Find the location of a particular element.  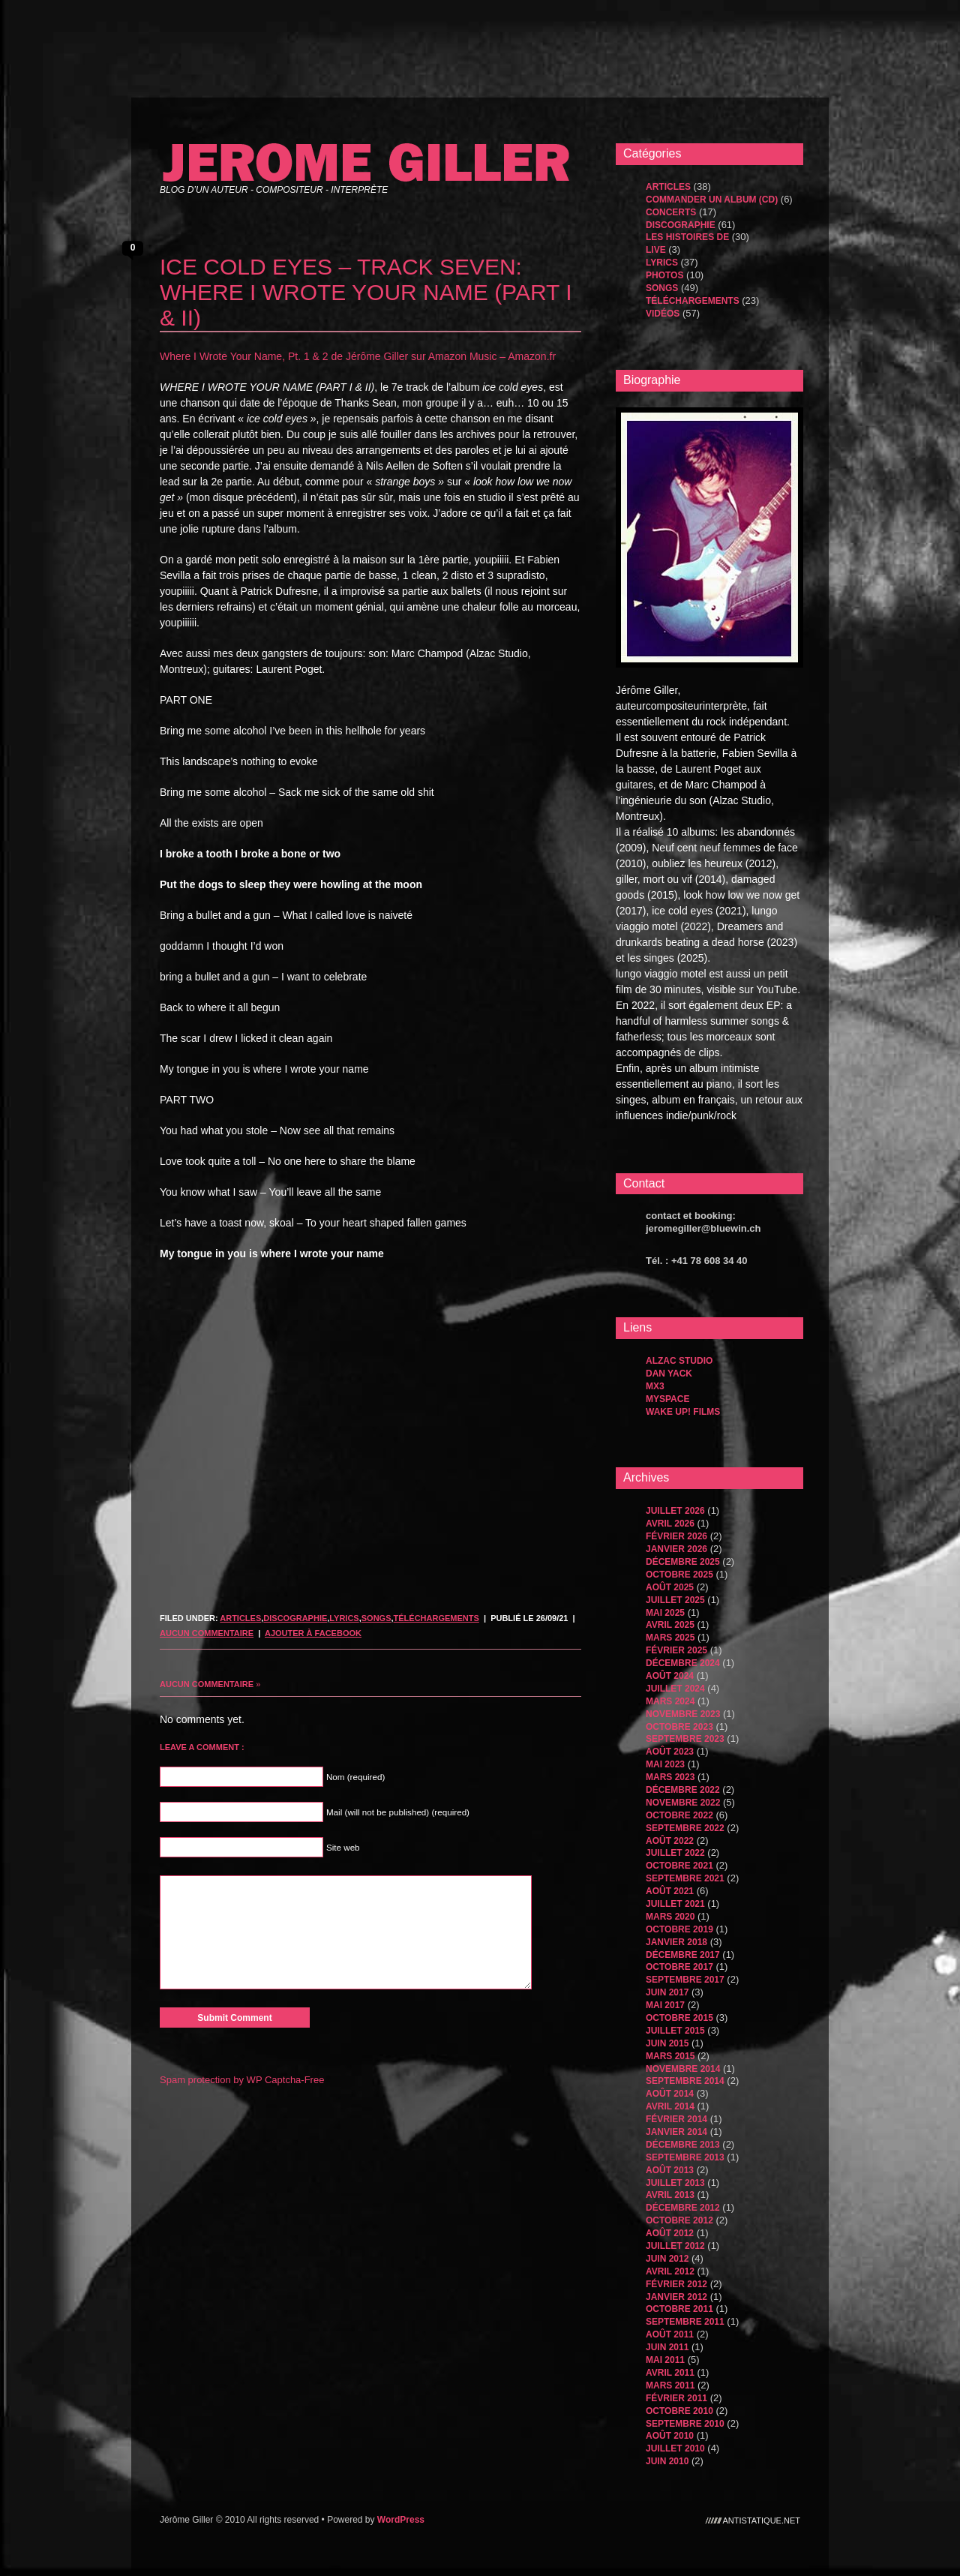

Ajouter à Facebook is located at coordinates (313, 1633).